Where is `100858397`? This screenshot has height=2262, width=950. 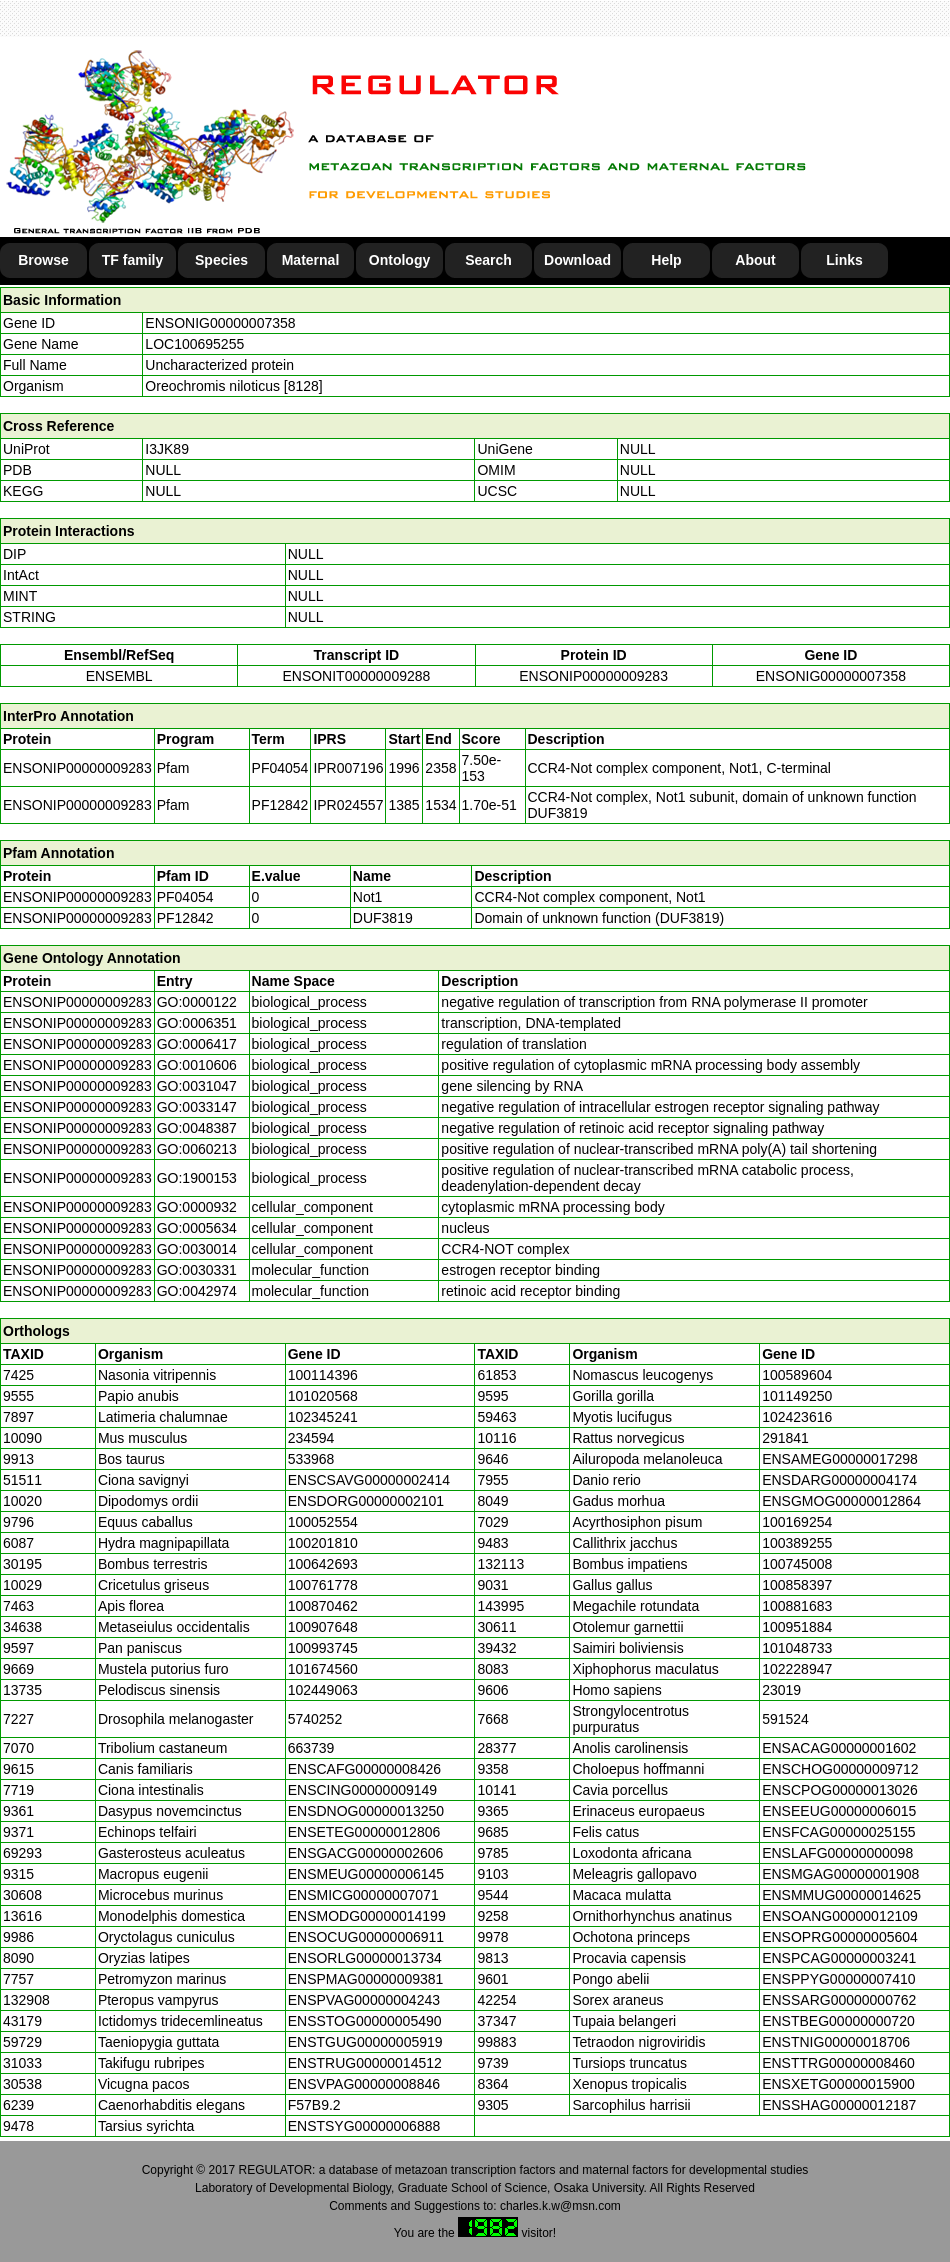
100858397 is located at coordinates (797, 1585).